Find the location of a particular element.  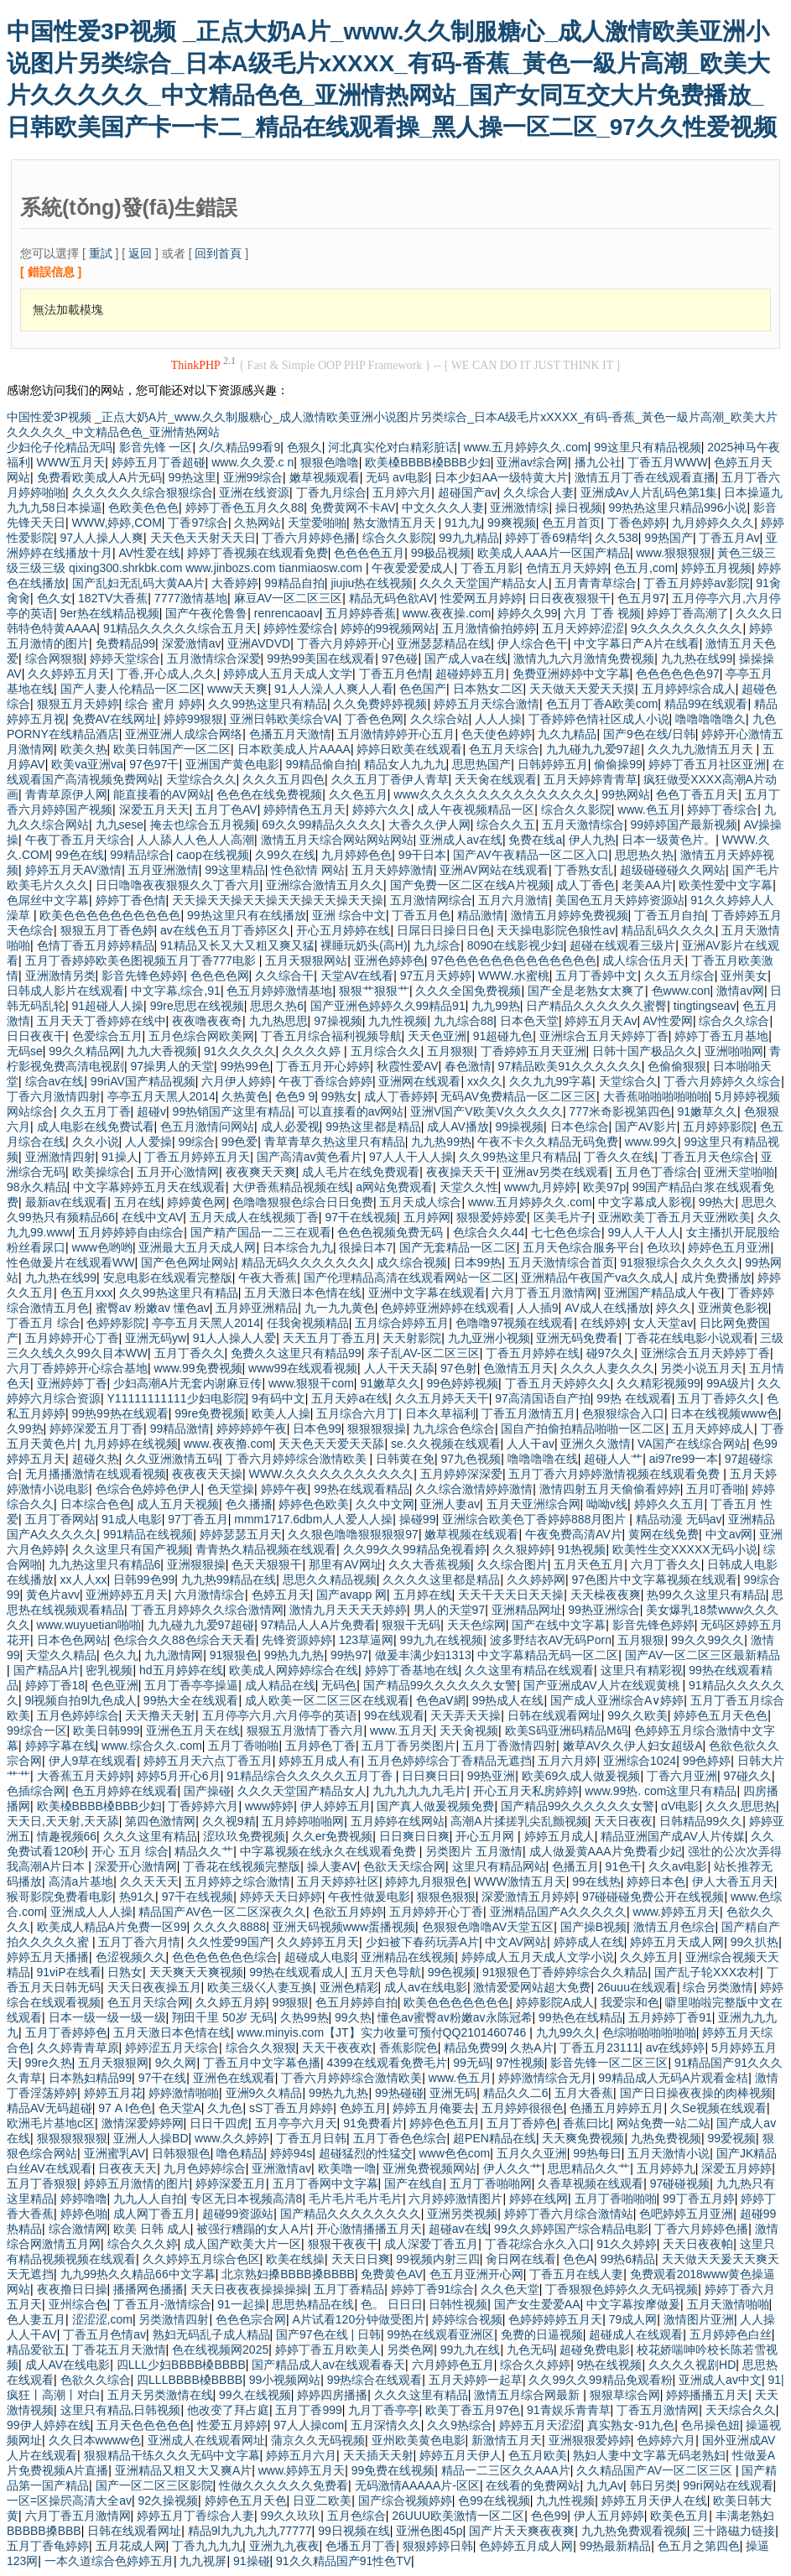

sS丁香五月婷婷 is located at coordinates (291, 2108).